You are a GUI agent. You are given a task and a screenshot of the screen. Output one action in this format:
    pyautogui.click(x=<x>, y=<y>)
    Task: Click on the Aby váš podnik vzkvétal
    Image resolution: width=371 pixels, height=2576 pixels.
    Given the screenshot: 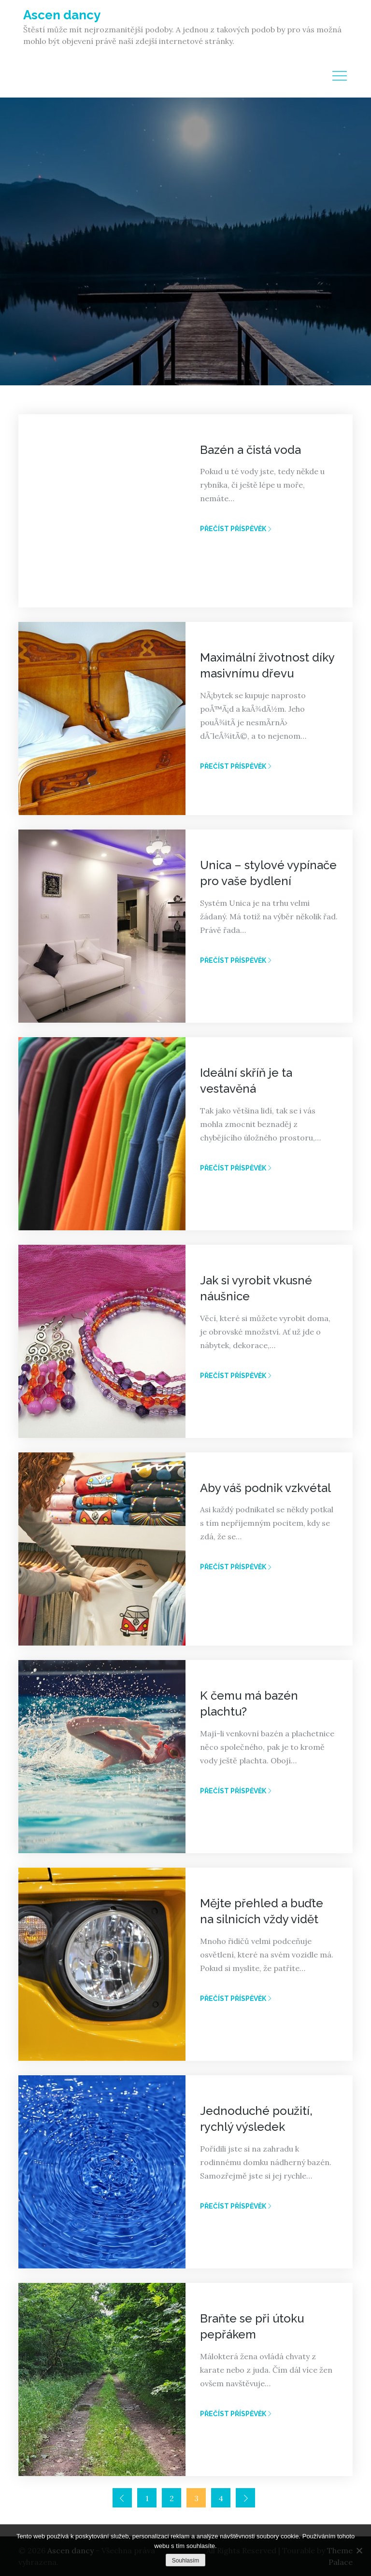 What is the action you would take?
    pyautogui.click(x=265, y=1488)
    